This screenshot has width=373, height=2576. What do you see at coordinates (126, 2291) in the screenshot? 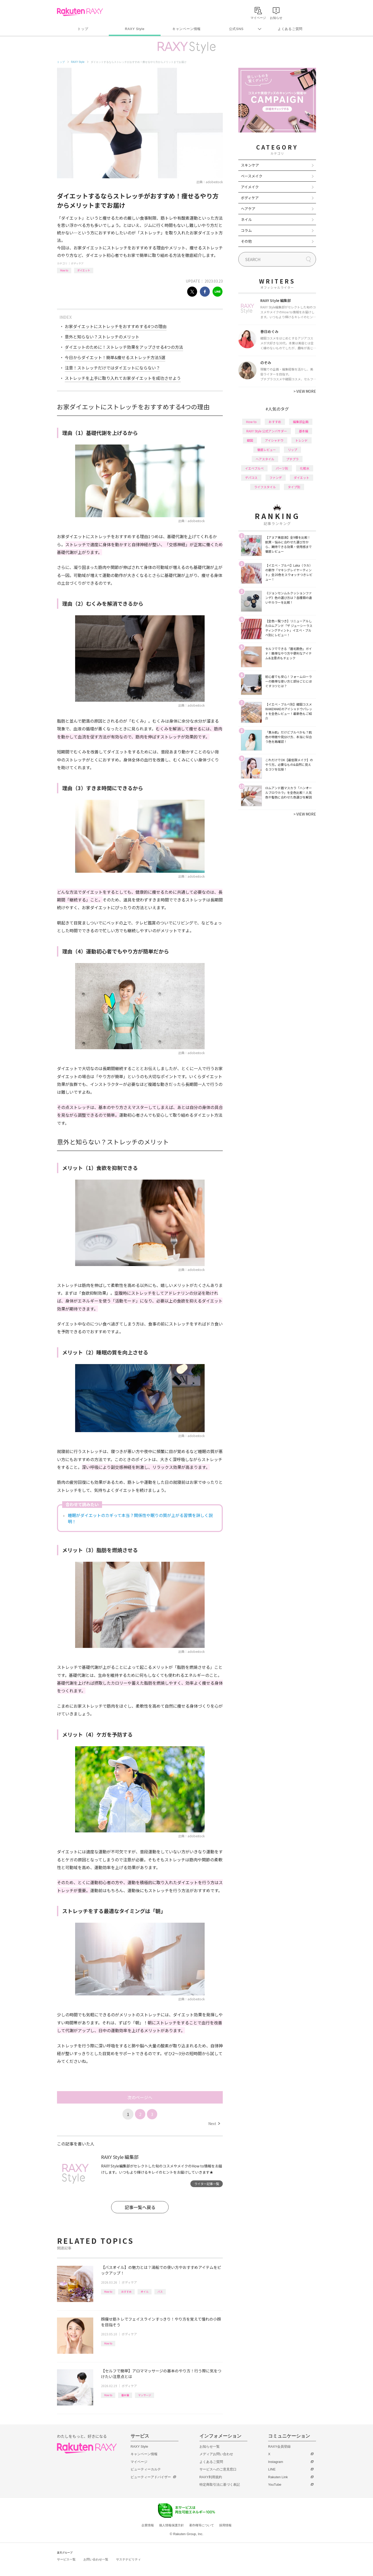
I see `おすすめ` at bounding box center [126, 2291].